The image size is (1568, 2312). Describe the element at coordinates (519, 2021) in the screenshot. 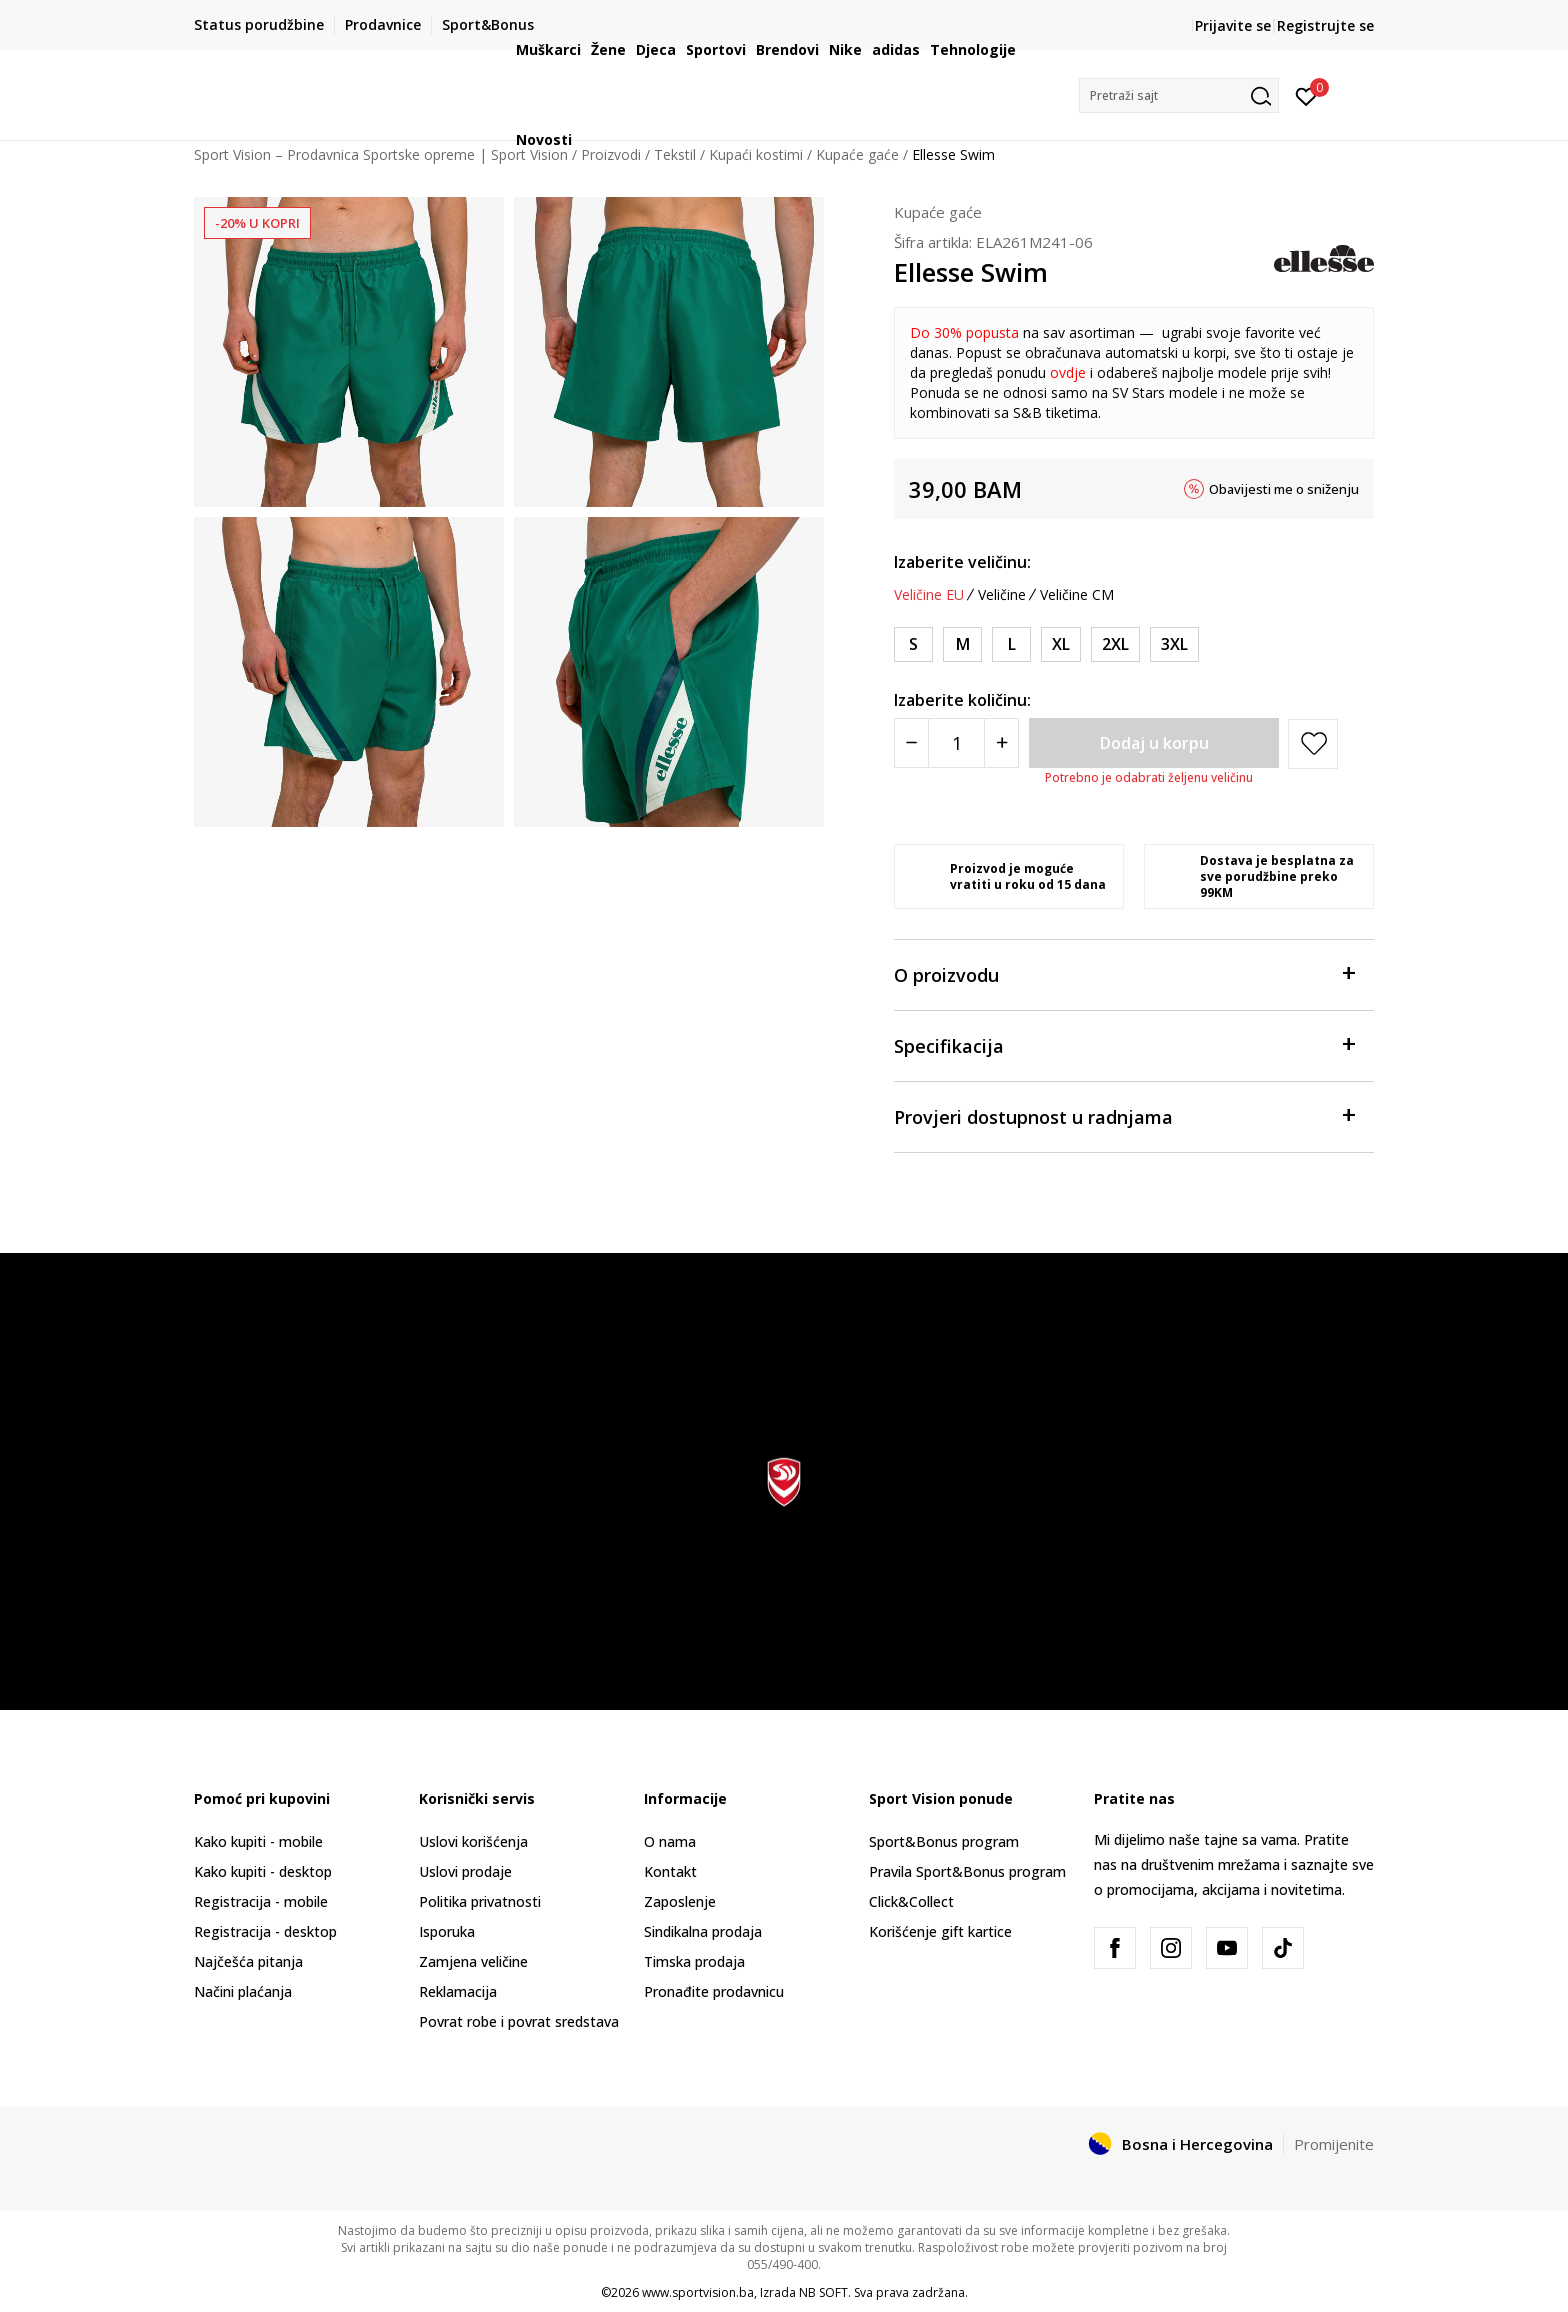

I see `Povrat robe i povrat sredstava` at that location.